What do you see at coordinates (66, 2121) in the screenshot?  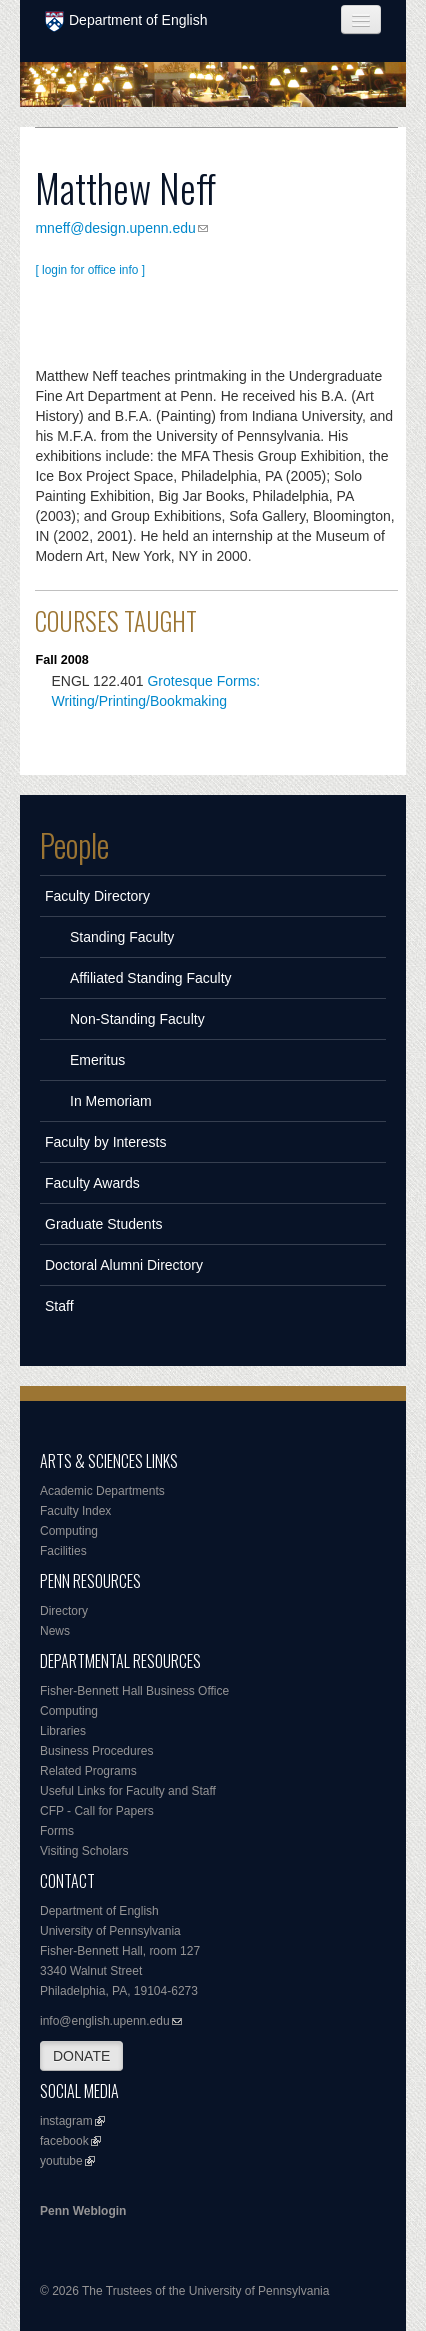 I see `instagram` at bounding box center [66, 2121].